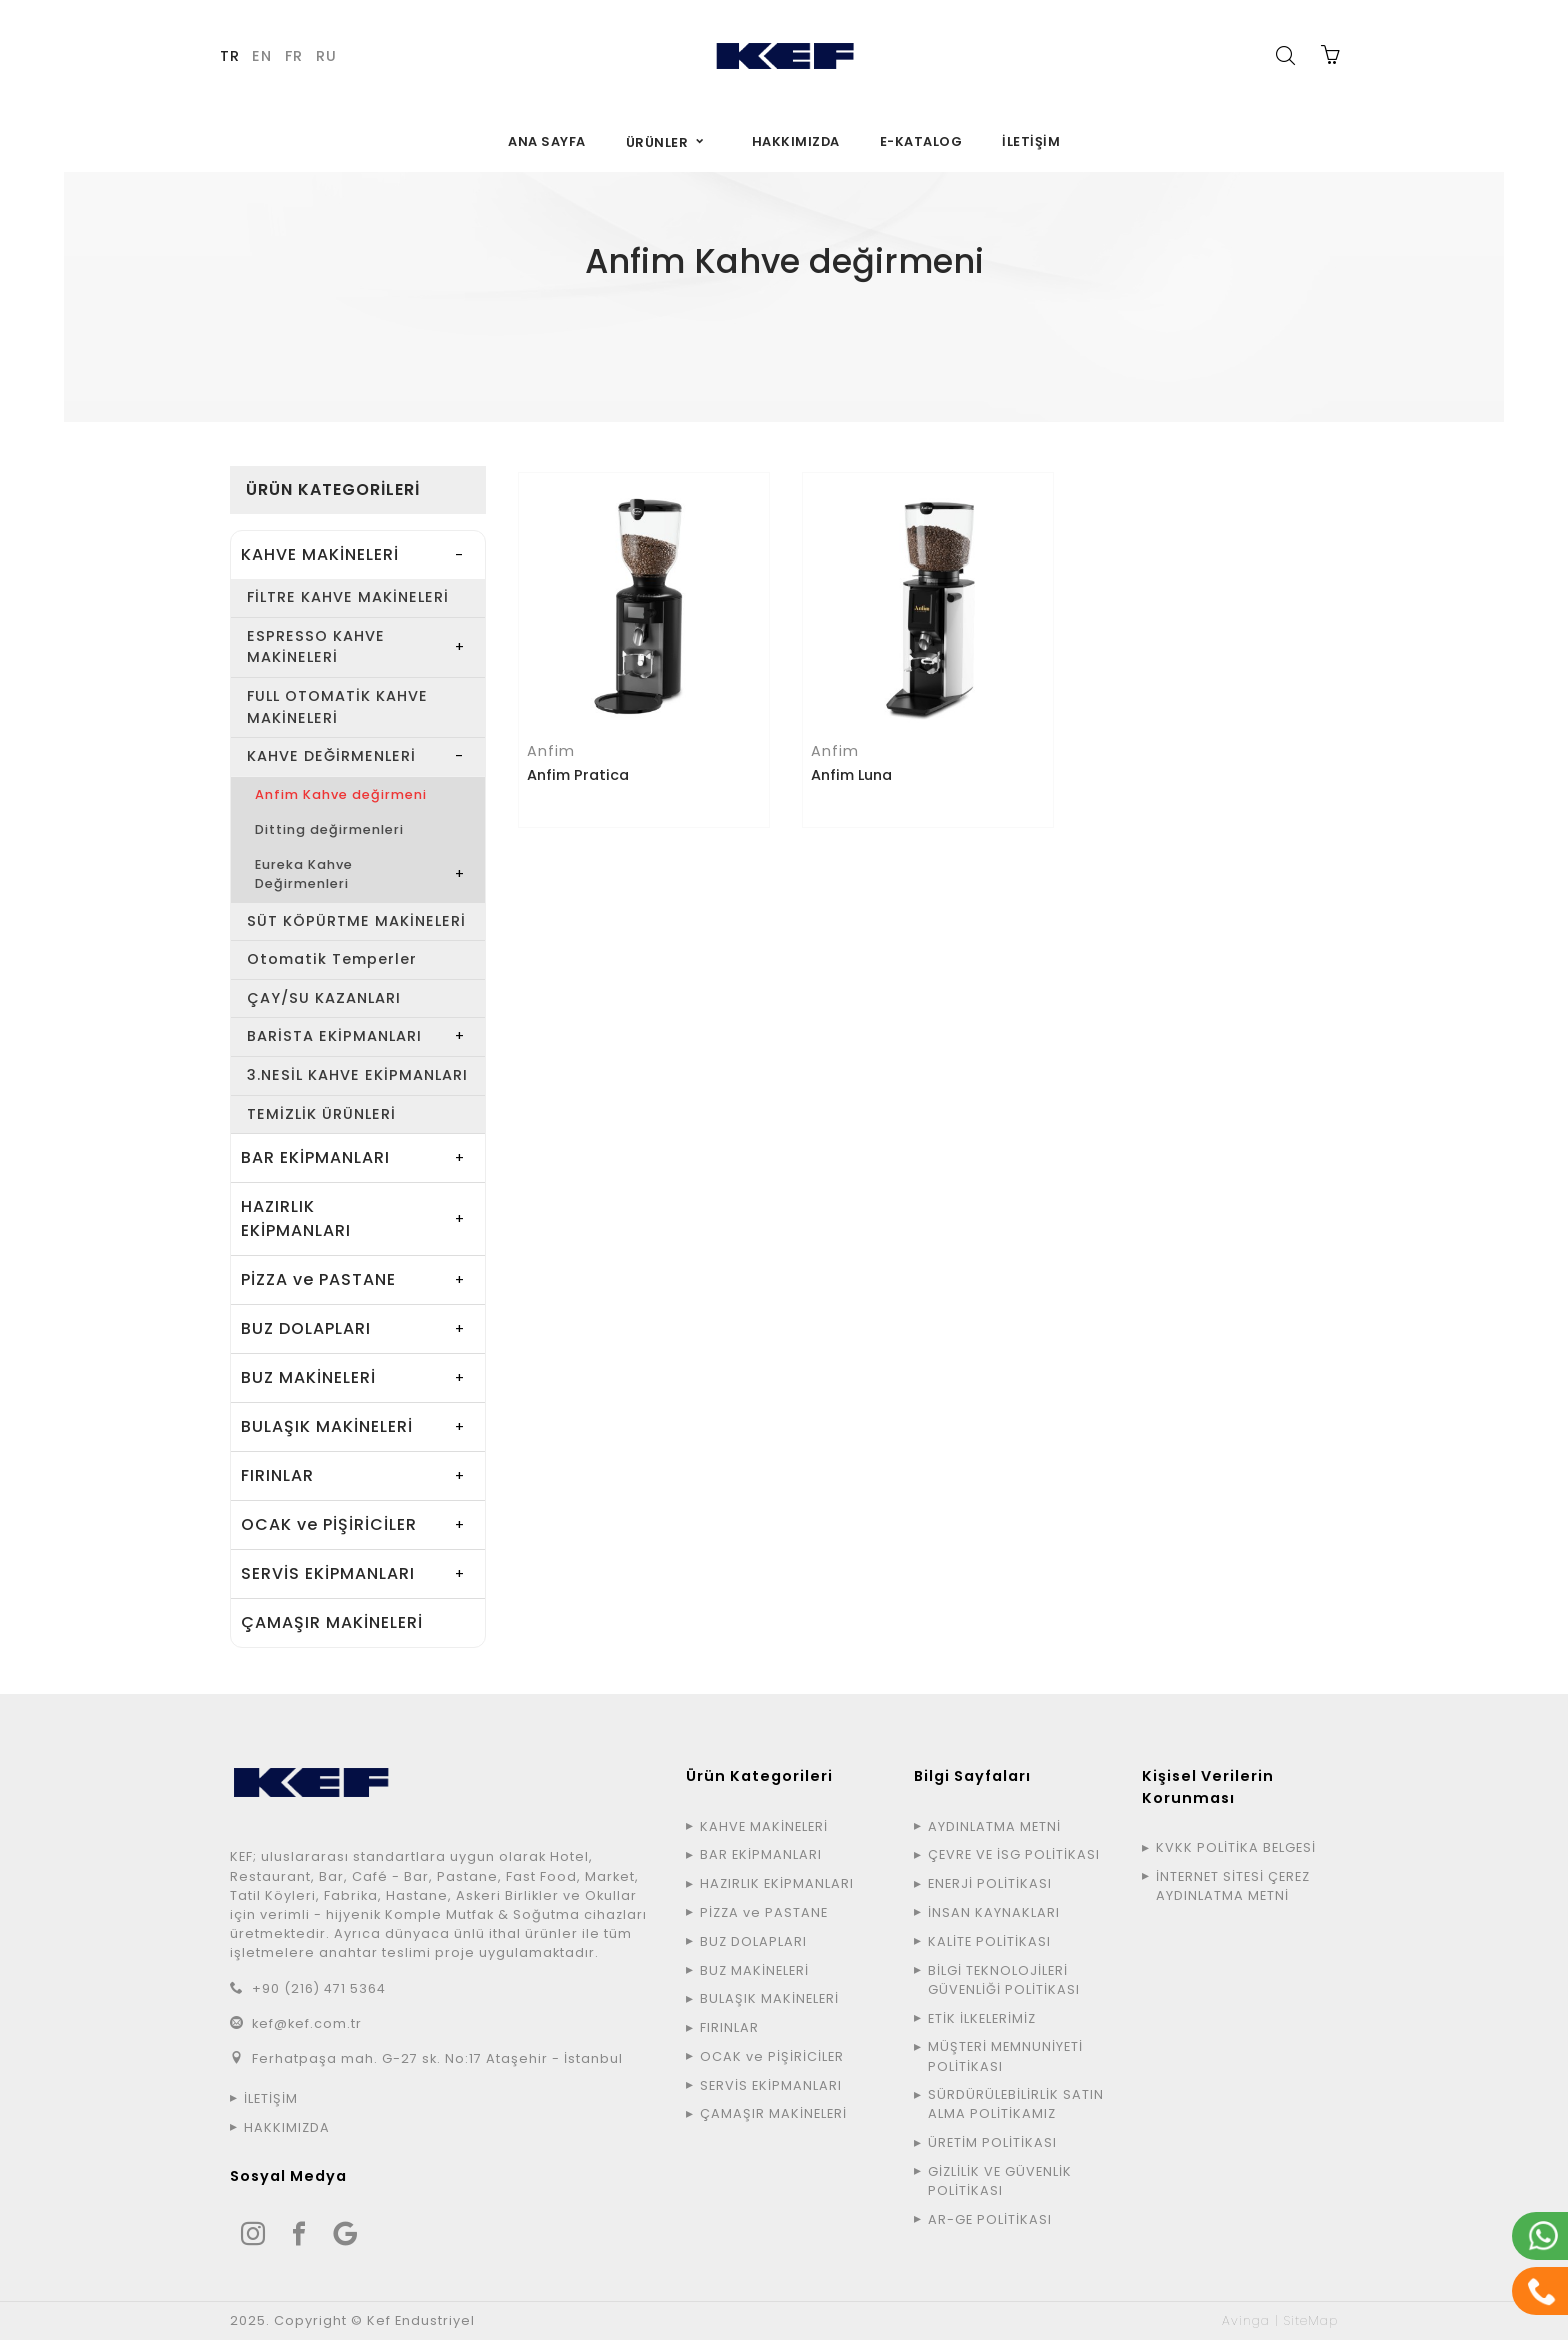  I want to click on ÜRETİM POLİTİKASI, so click(992, 2142).